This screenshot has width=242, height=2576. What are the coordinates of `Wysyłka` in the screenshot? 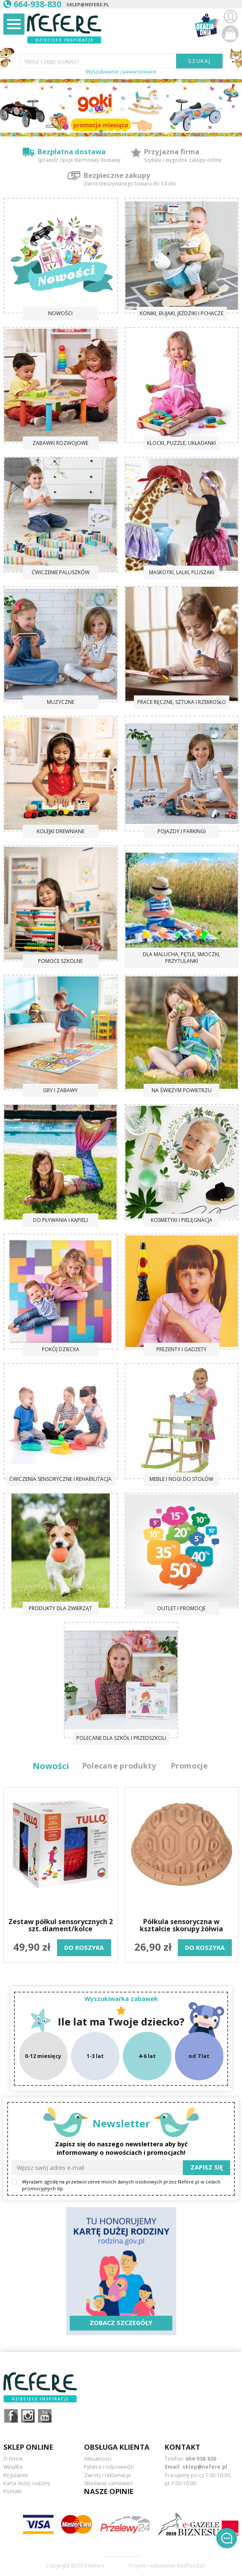 It's located at (12, 2466).